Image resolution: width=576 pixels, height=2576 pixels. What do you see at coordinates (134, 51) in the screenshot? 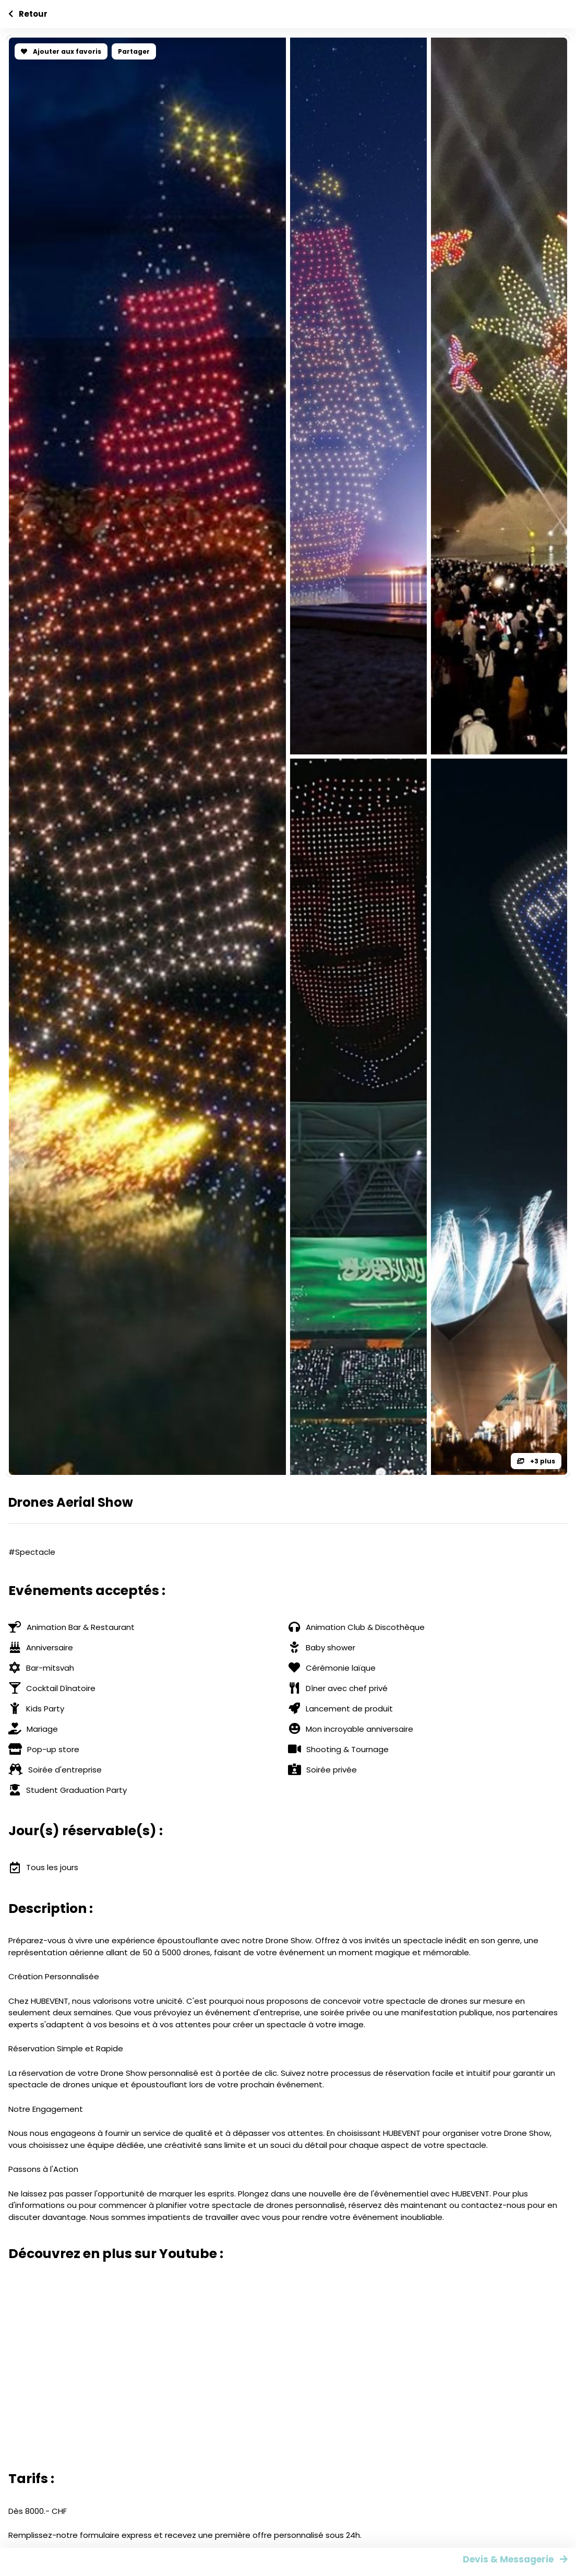
I see `Partager` at bounding box center [134, 51].